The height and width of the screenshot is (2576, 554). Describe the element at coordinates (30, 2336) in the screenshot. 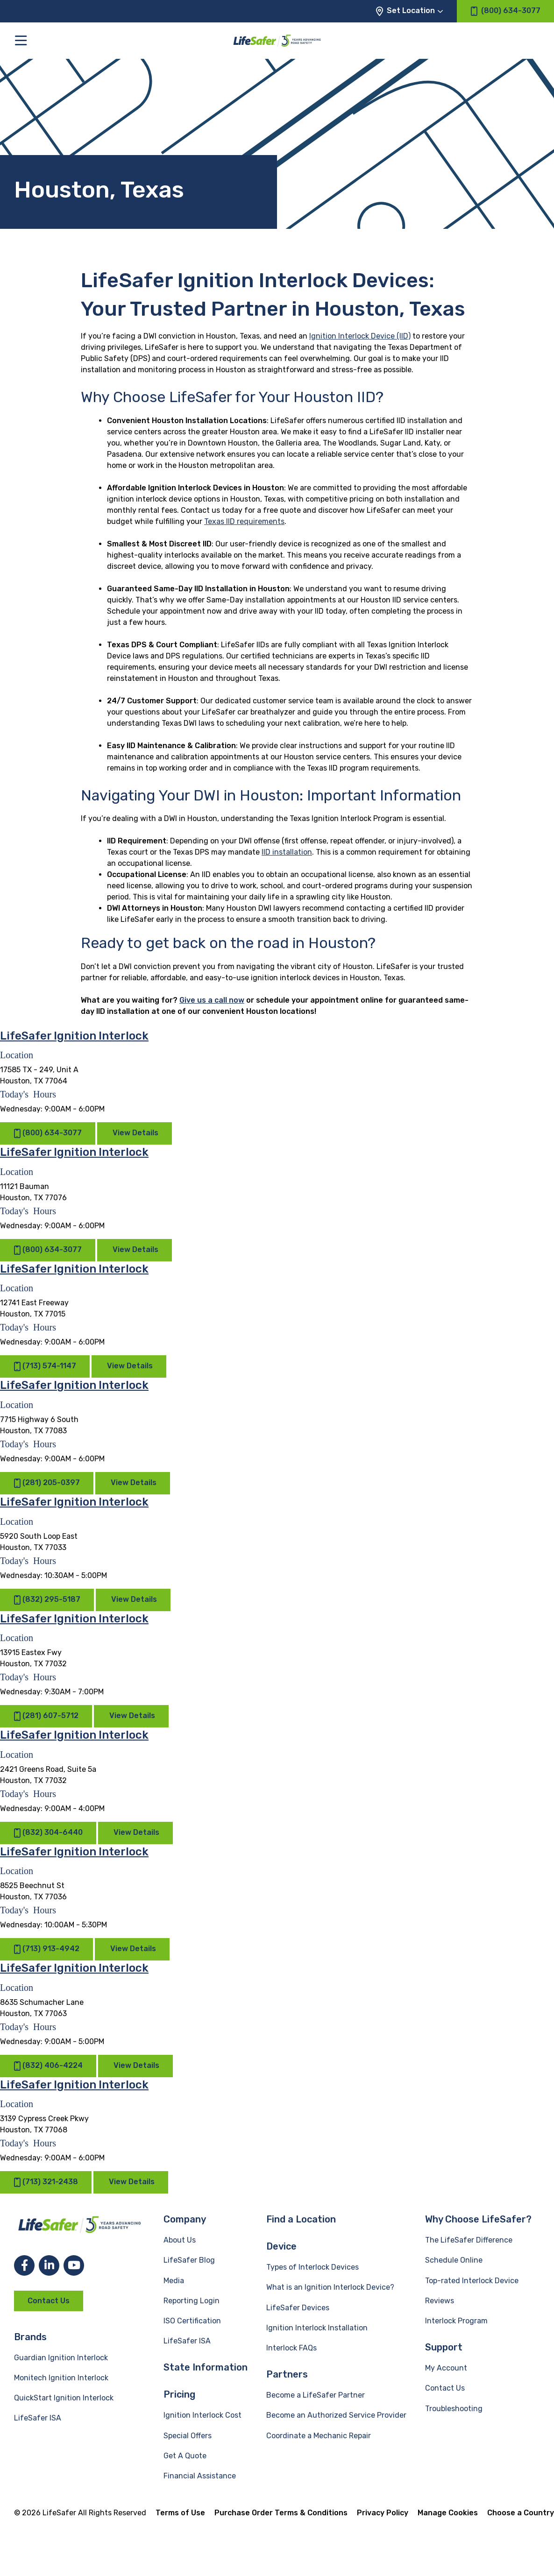

I see `Brands` at that location.